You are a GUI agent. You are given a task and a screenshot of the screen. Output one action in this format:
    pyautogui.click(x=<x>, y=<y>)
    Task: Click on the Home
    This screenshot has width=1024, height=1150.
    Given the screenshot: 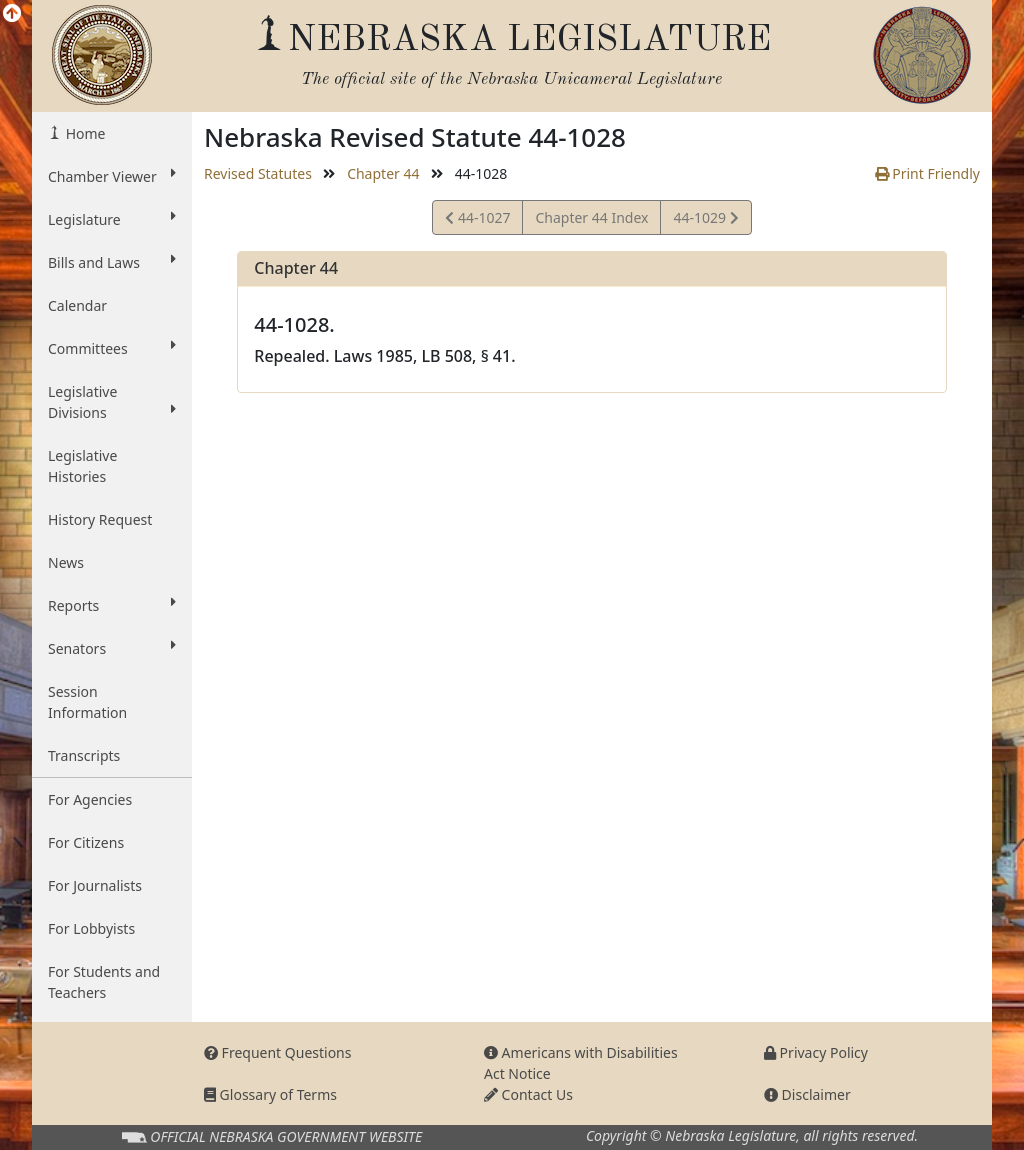 What is the action you would take?
    pyautogui.click(x=83, y=133)
    